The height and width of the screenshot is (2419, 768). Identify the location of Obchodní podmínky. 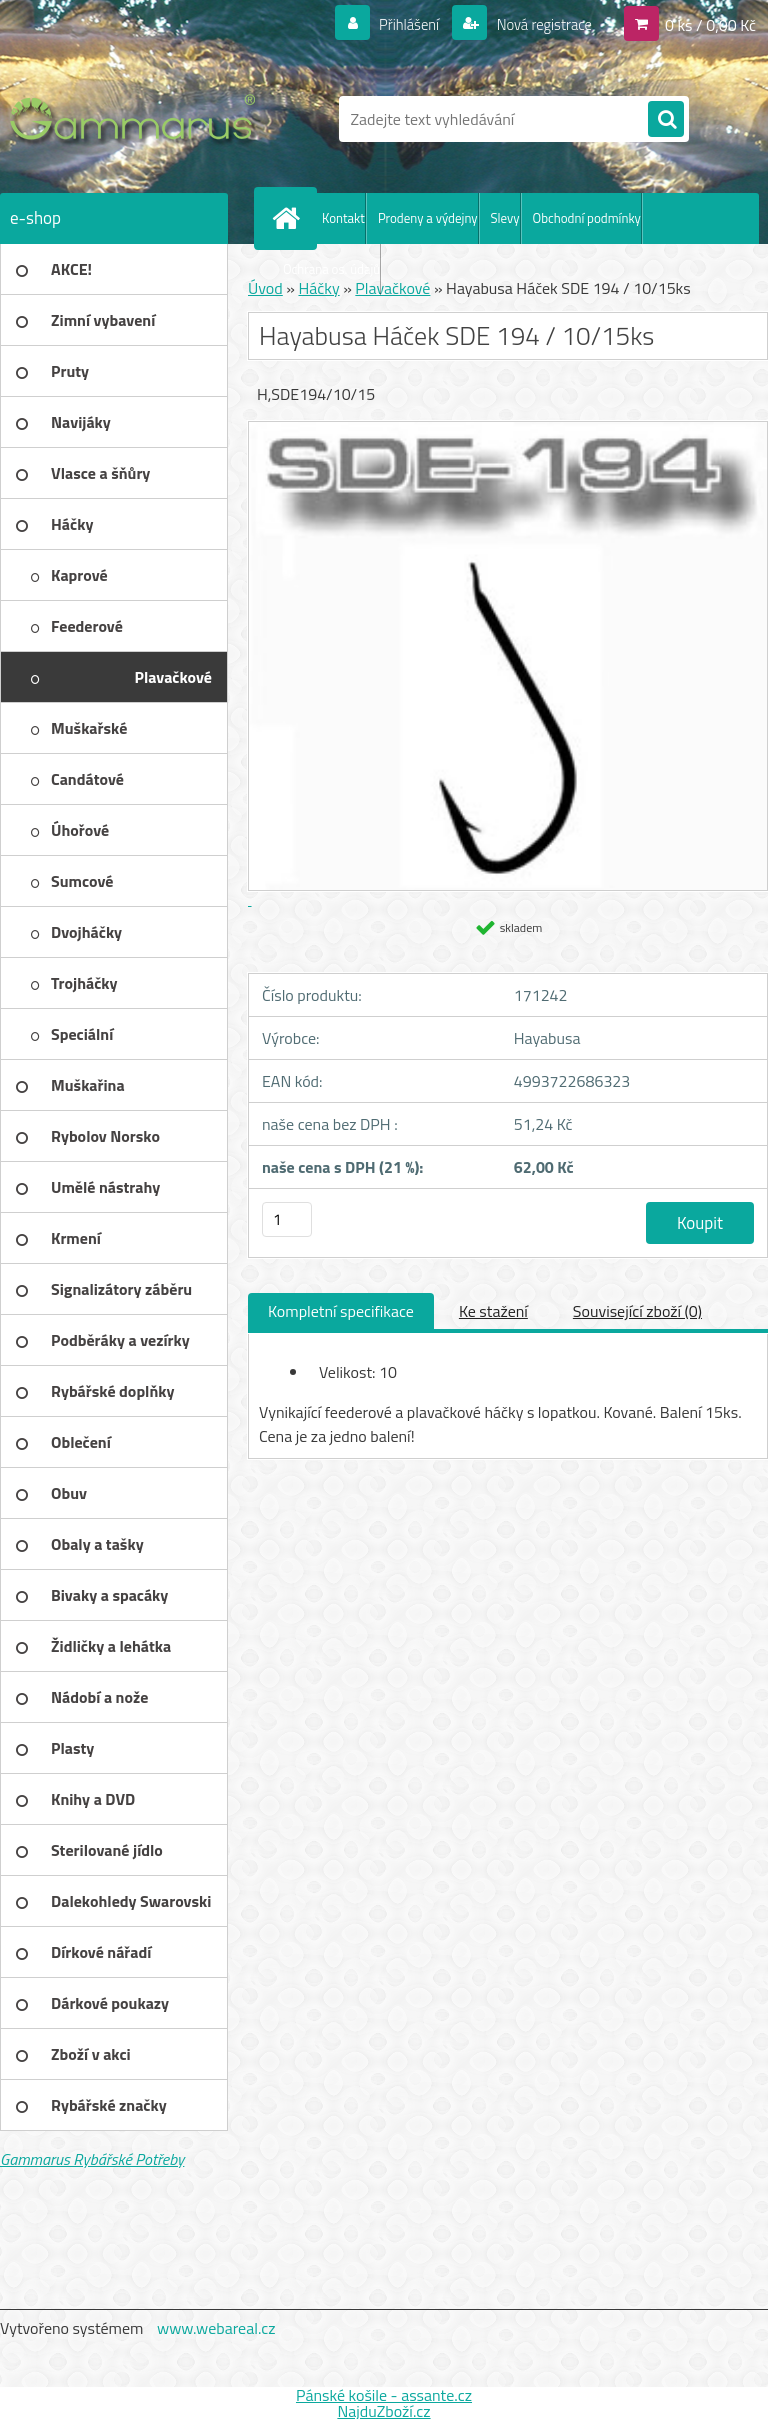
(587, 218).